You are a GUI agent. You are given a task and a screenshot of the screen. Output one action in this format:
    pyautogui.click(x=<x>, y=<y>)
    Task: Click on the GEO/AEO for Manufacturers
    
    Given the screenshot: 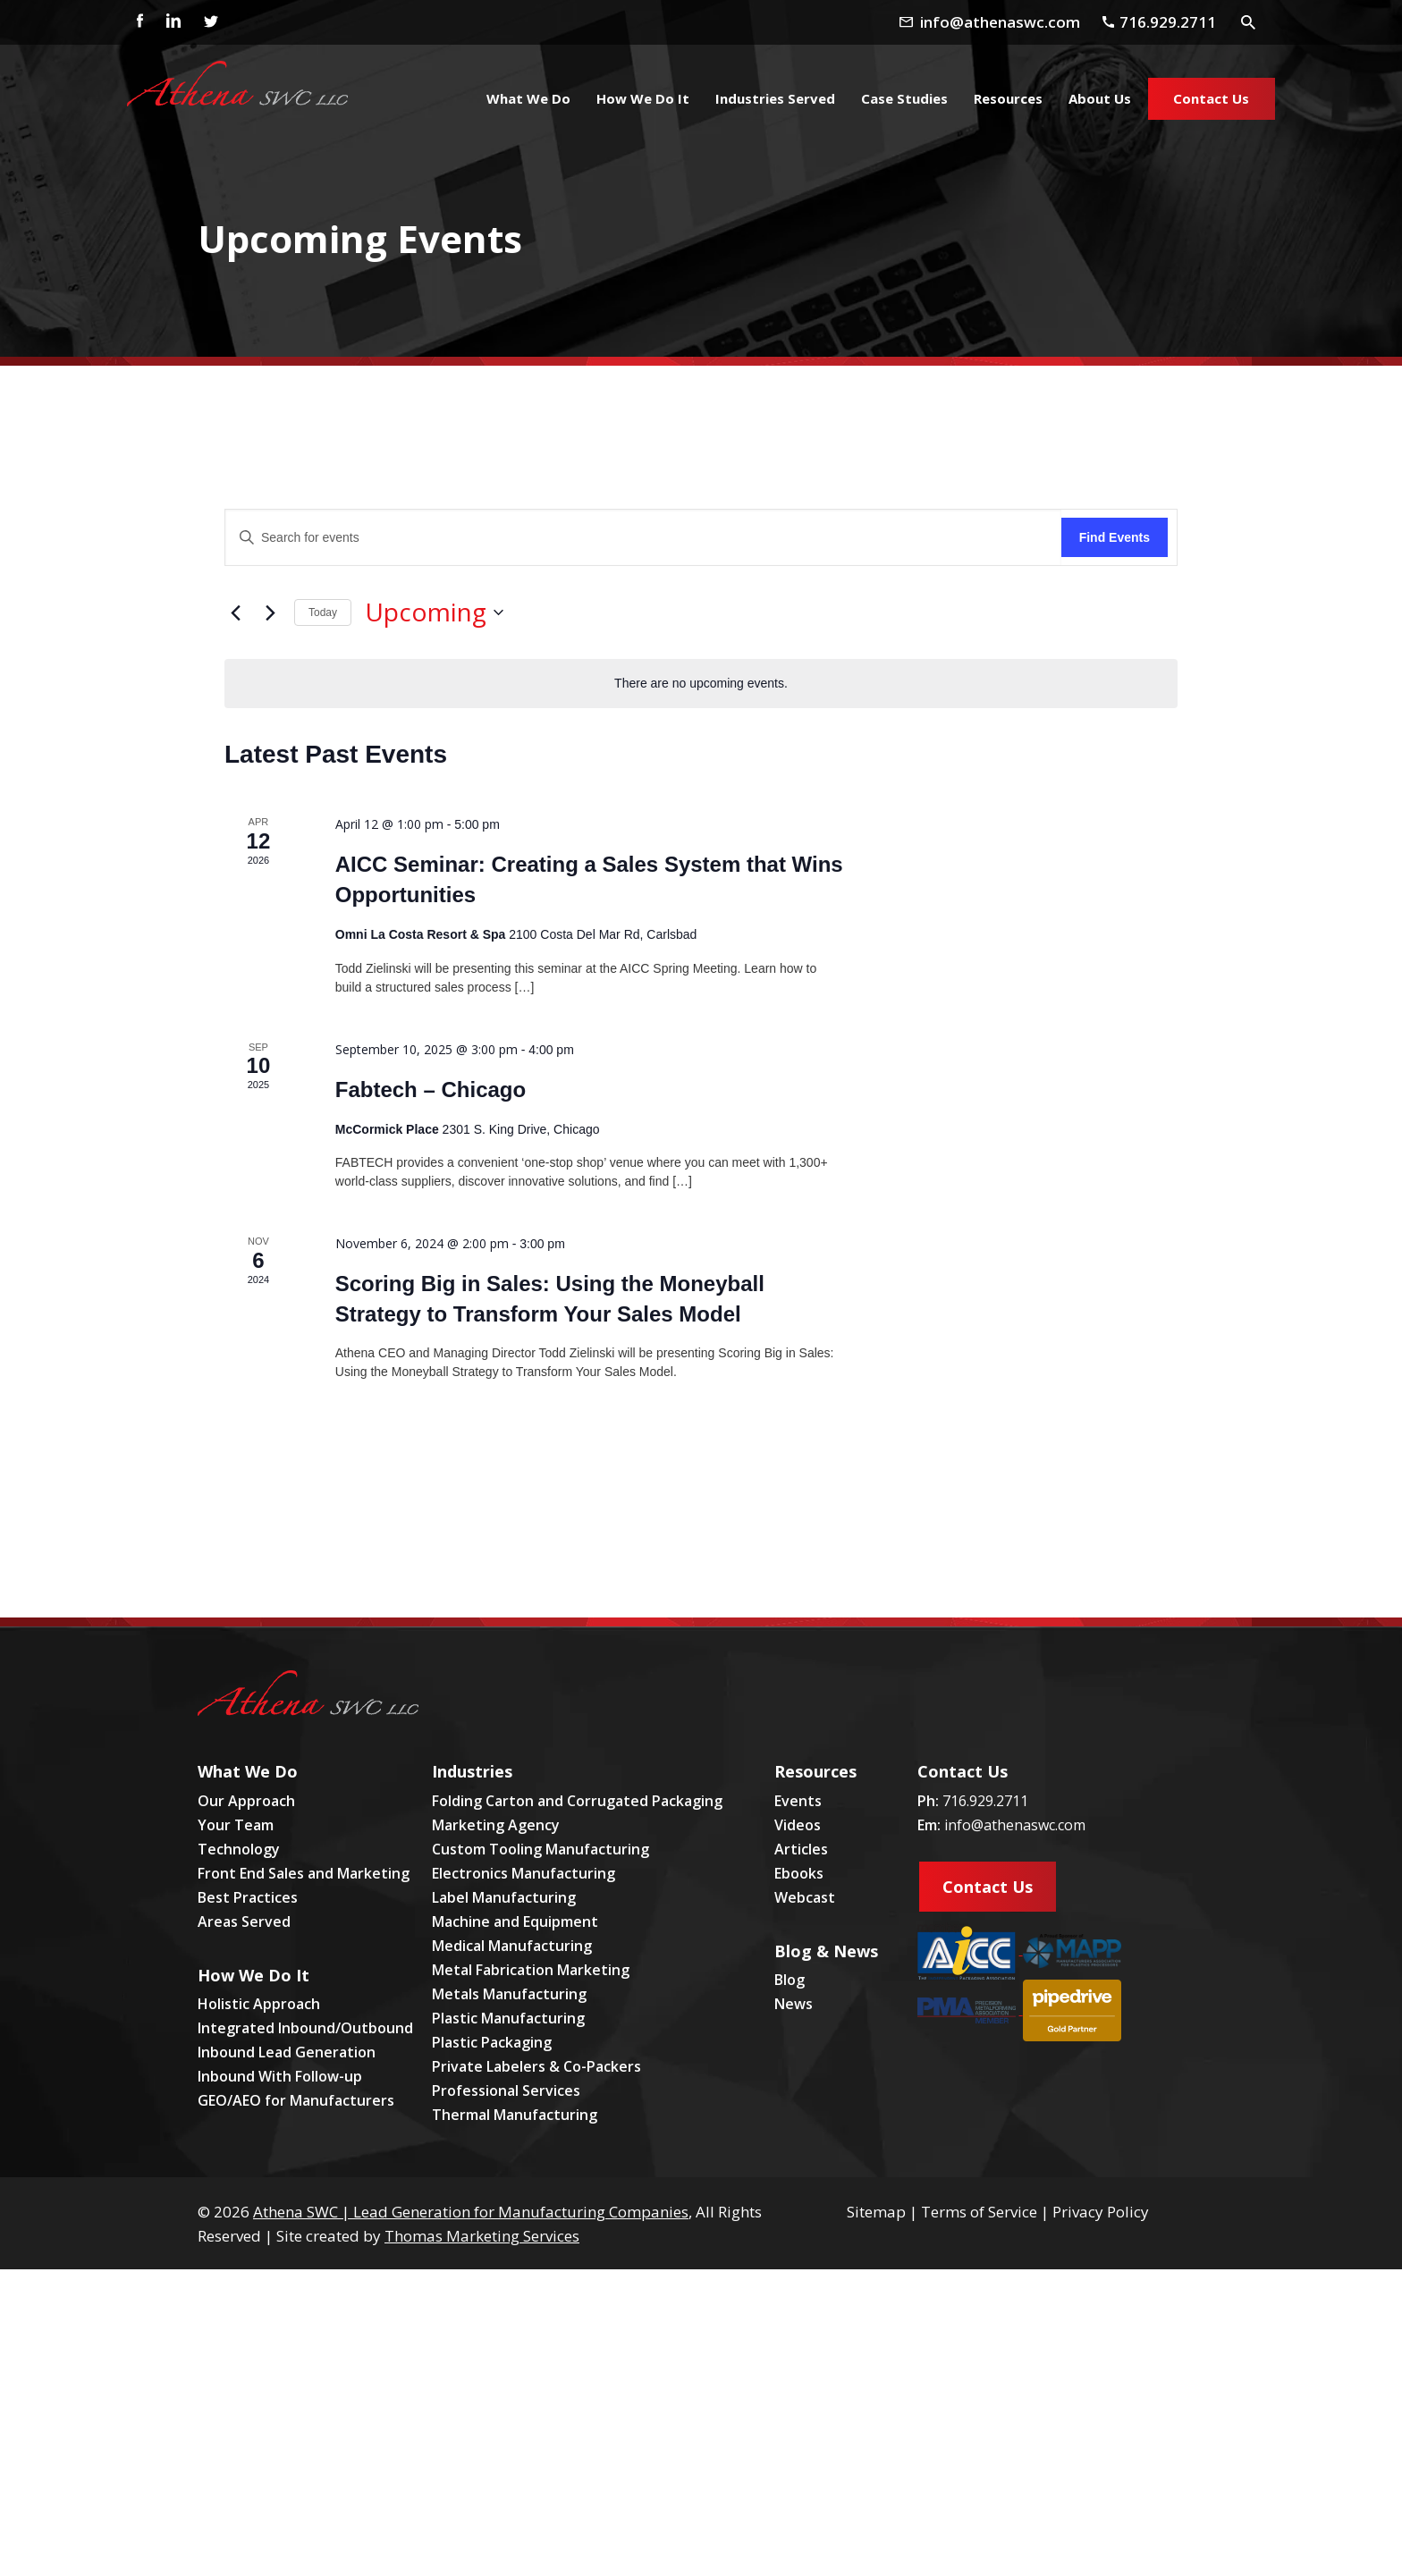 What is the action you would take?
    pyautogui.click(x=296, y=2100)
    